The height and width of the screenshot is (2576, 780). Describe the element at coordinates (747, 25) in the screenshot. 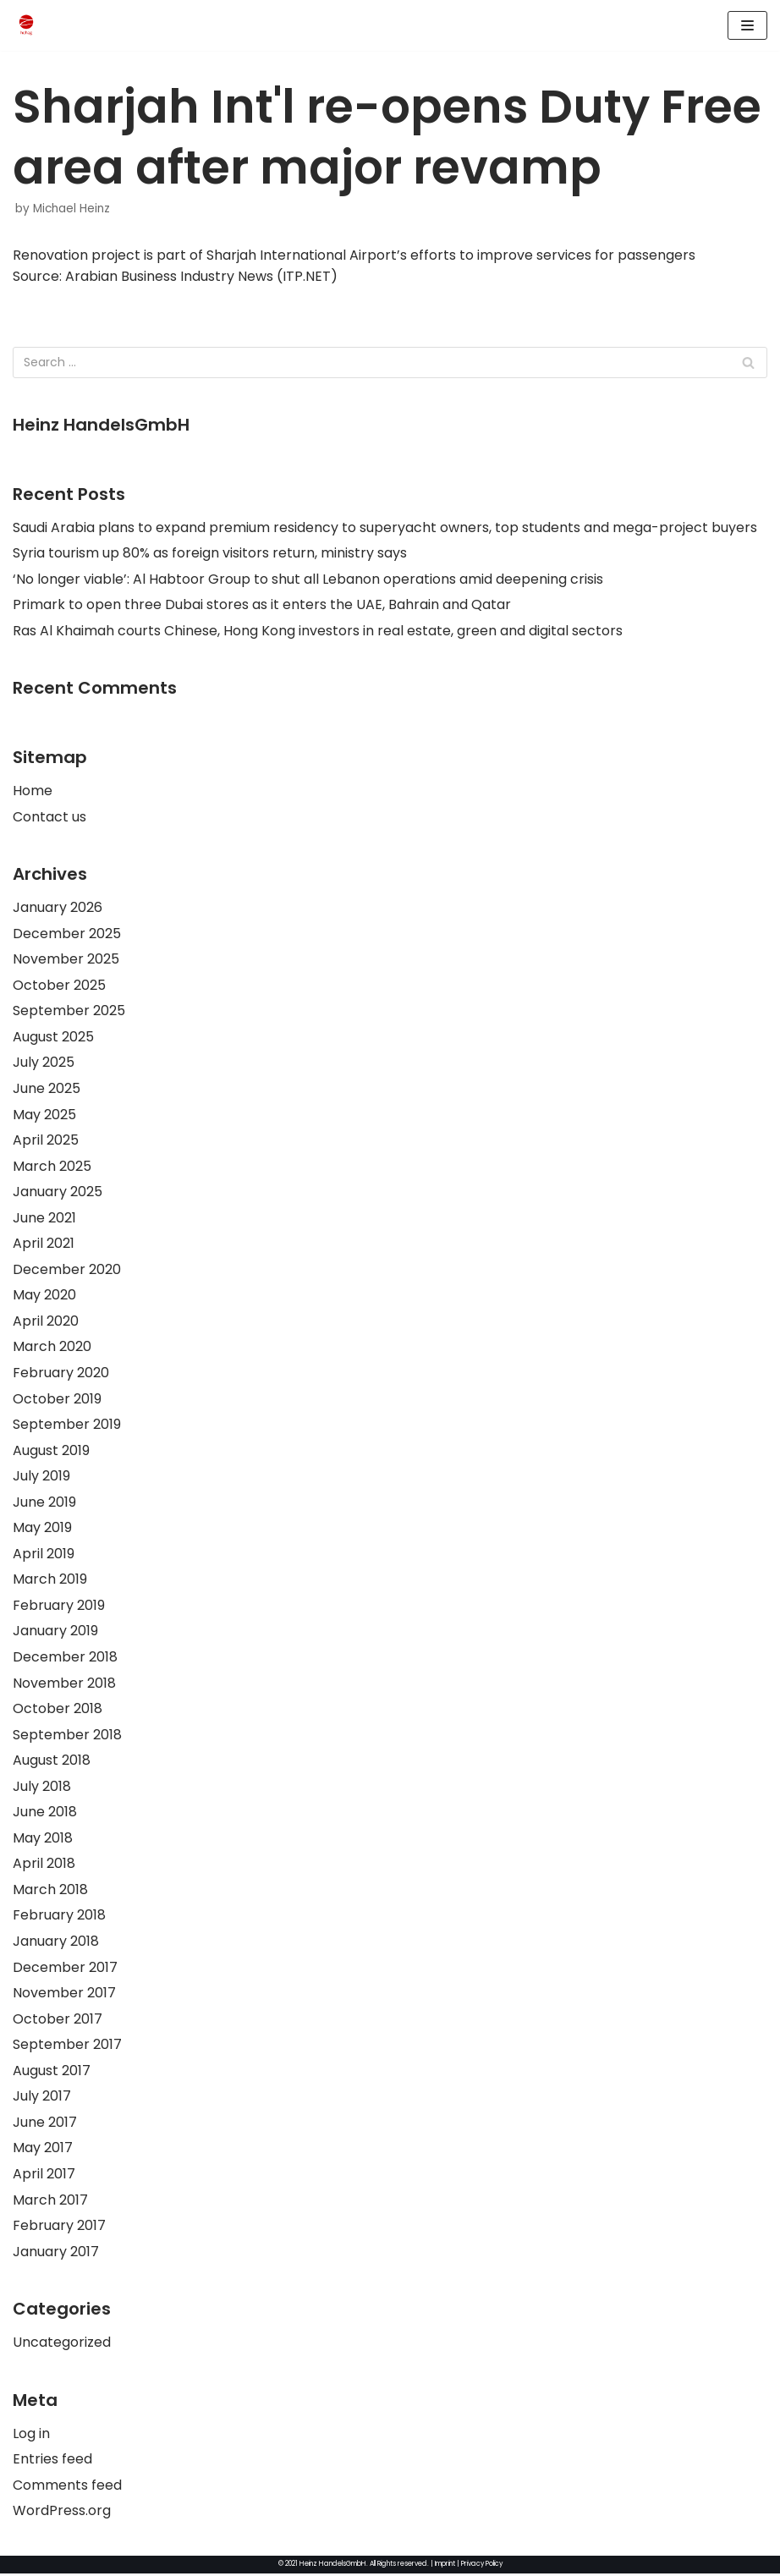

I see `[Navigation Menu]` at that location.